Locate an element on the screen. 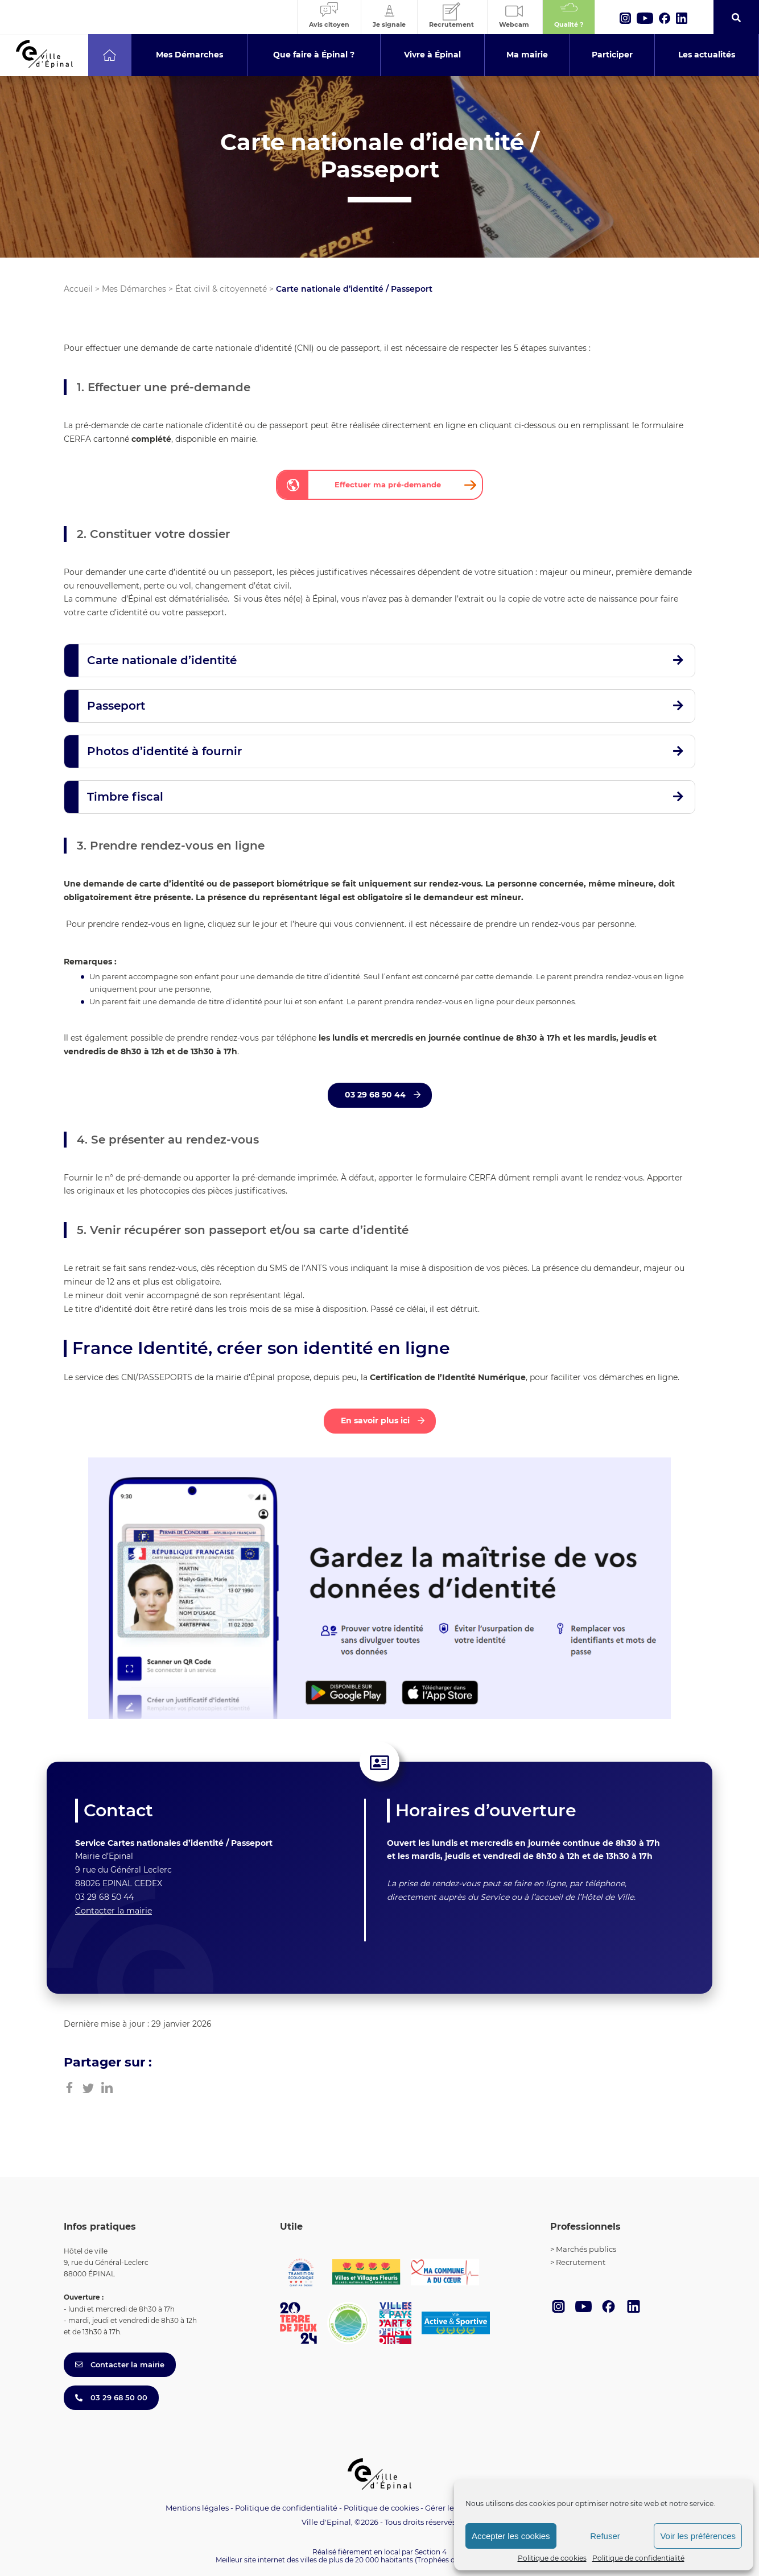 The width and height of the screenshot is (759, 2576). Carte nationale d’identité [button] is located at coordinates (162, 660).